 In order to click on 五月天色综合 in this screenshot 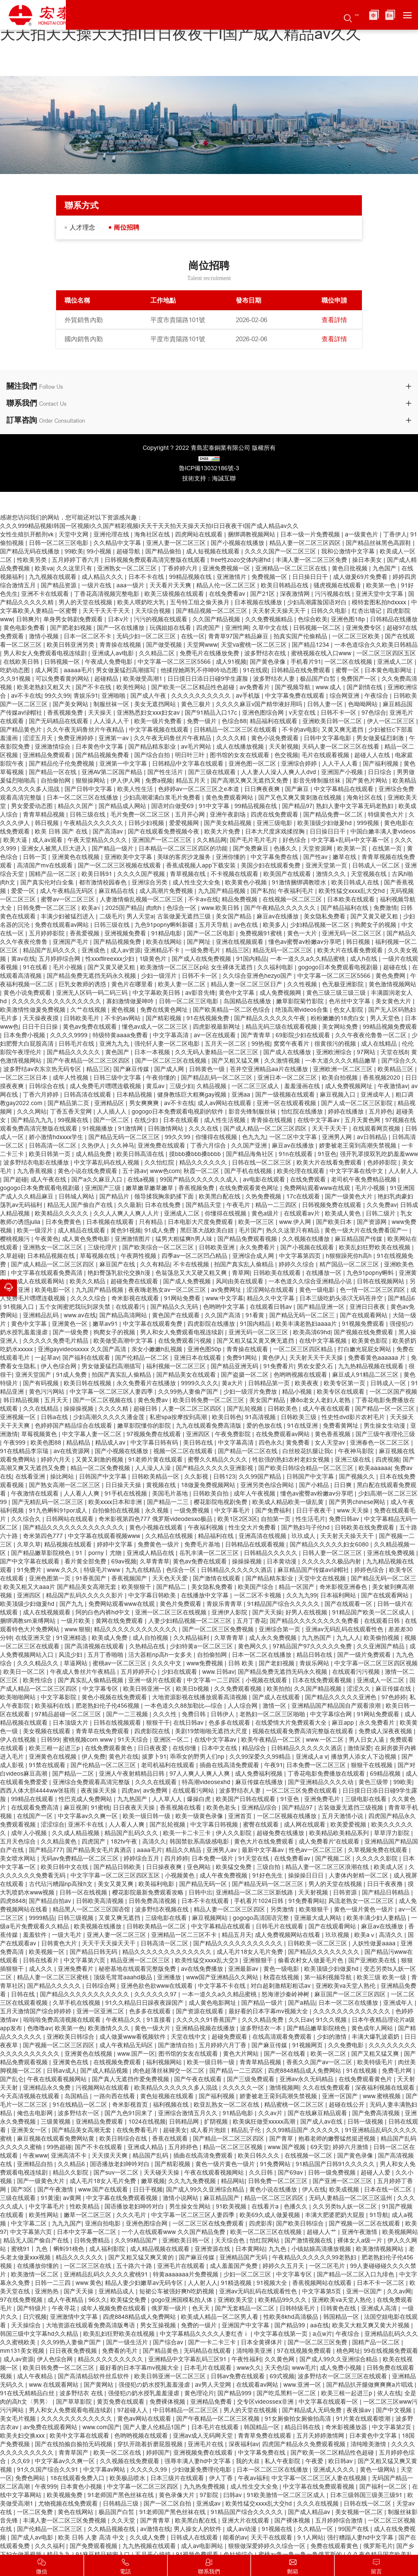, I will do `click(18, 1842)`.